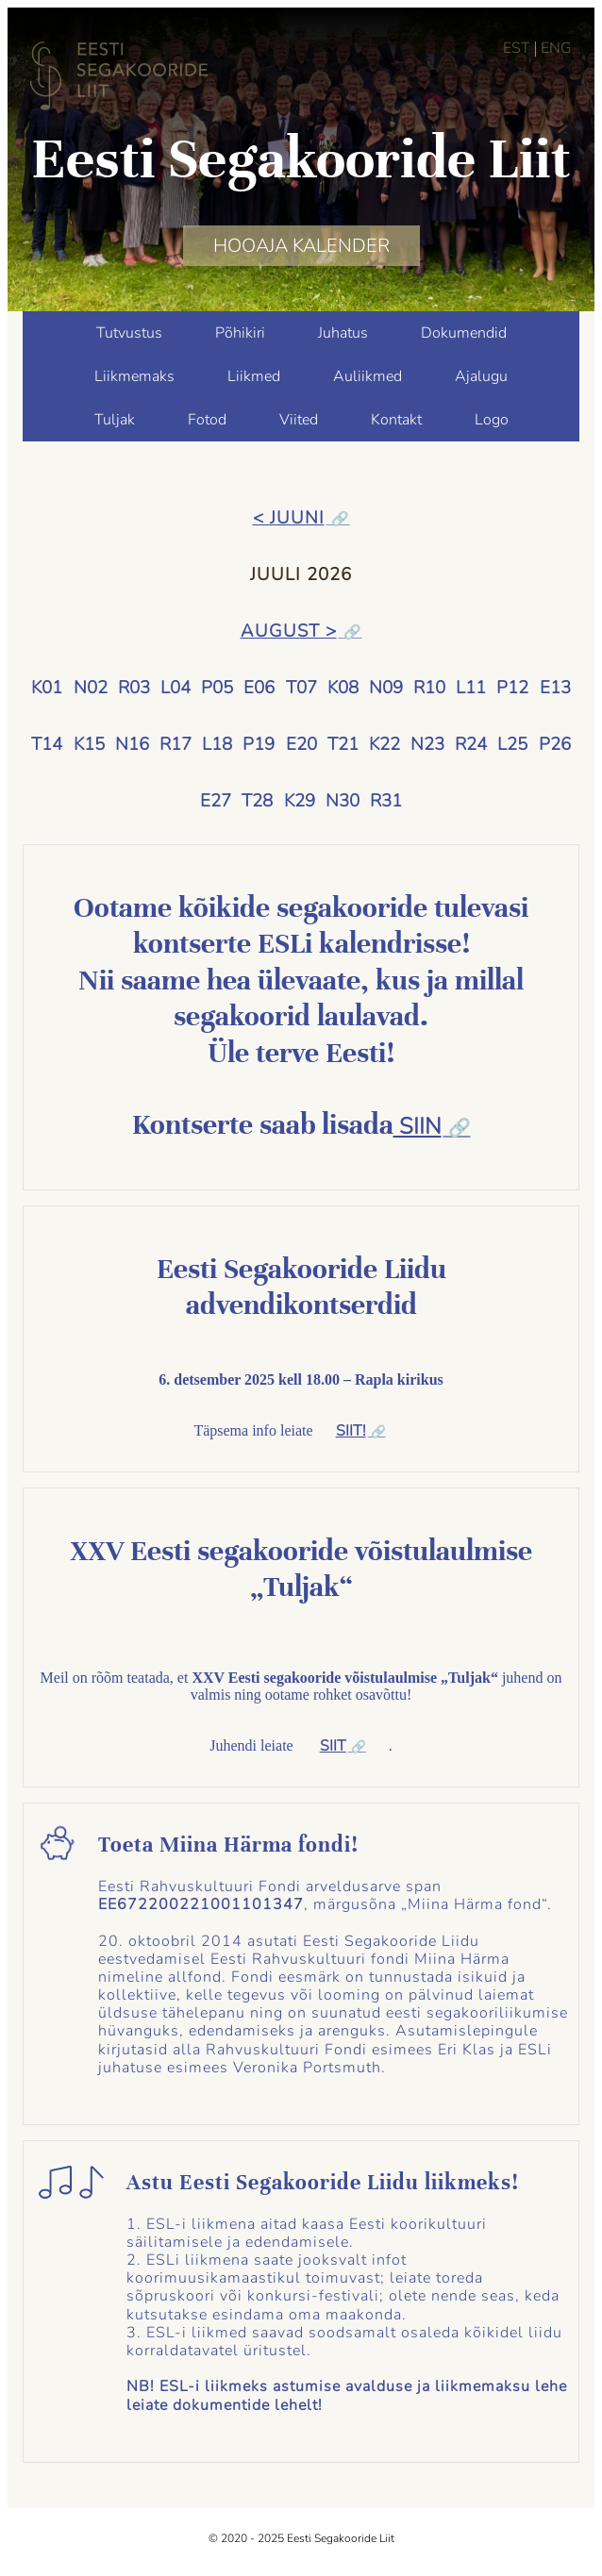  I want to click on Kontakt, so click(396, 419).